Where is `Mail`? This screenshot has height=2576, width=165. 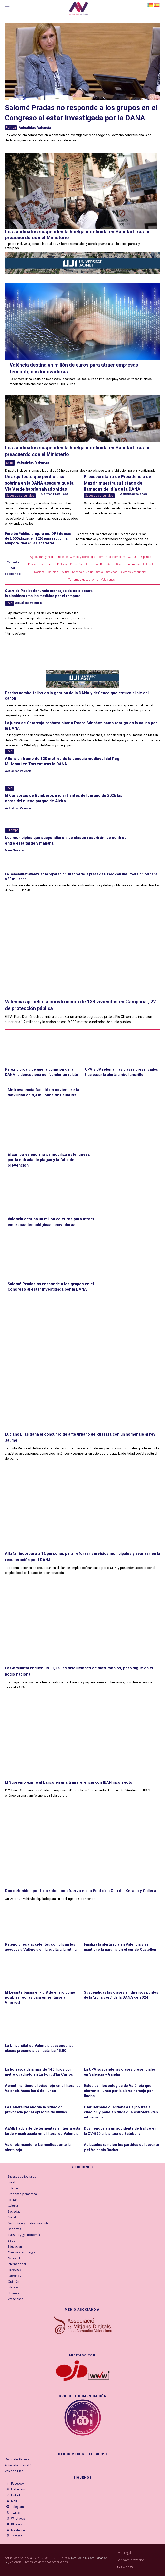
Mail is located at coordinates (14, 2501).